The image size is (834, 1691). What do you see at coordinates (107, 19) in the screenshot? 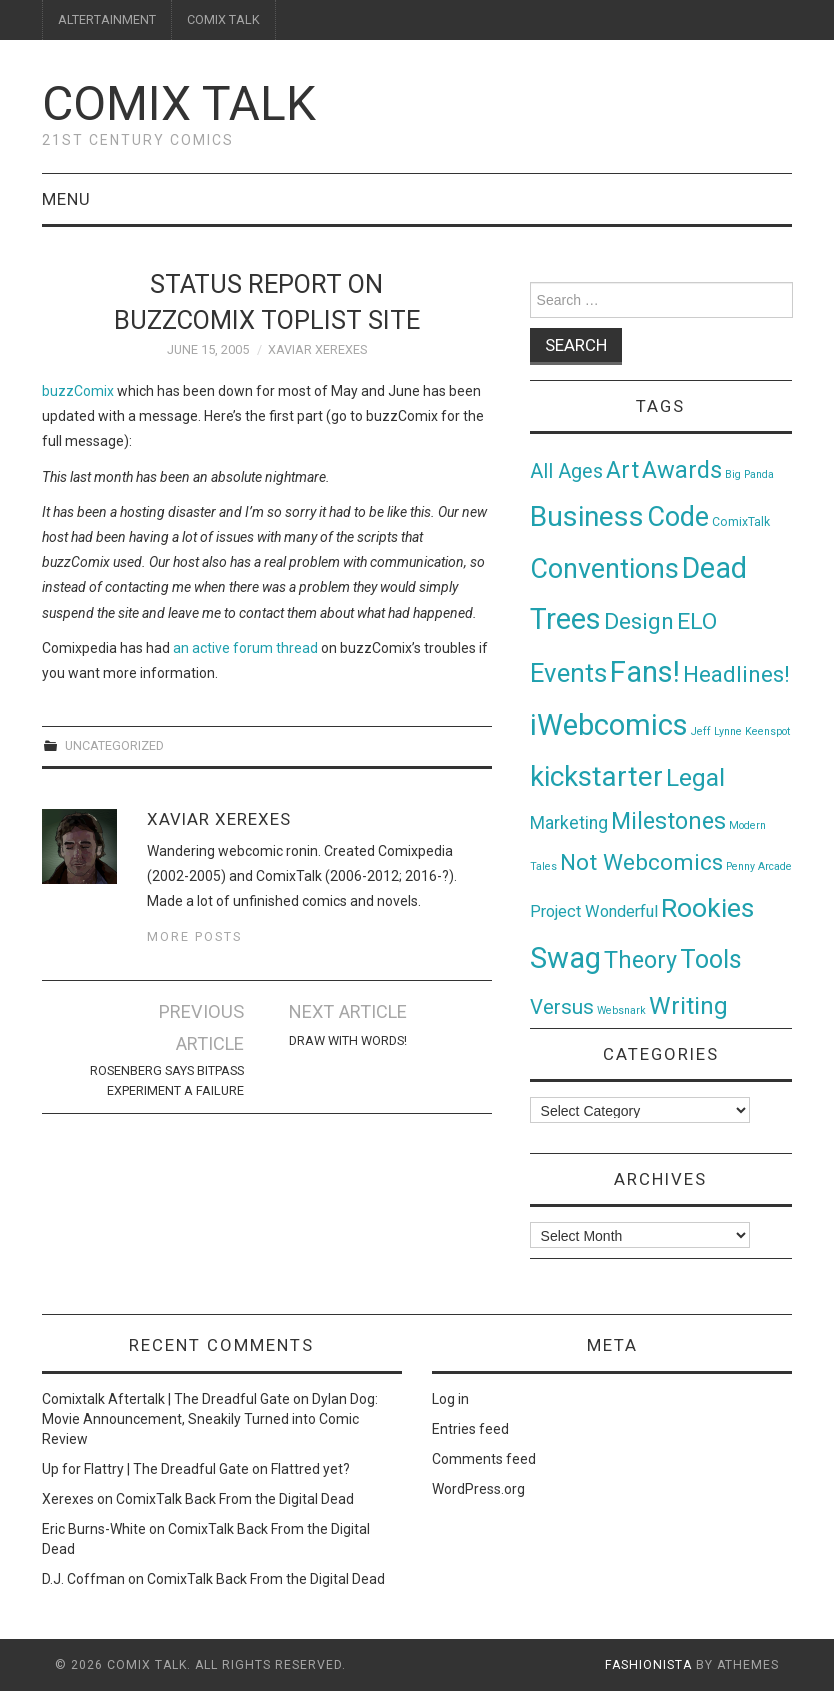
I see `ALTERTAINMENT` at bounding box center [107, 19].